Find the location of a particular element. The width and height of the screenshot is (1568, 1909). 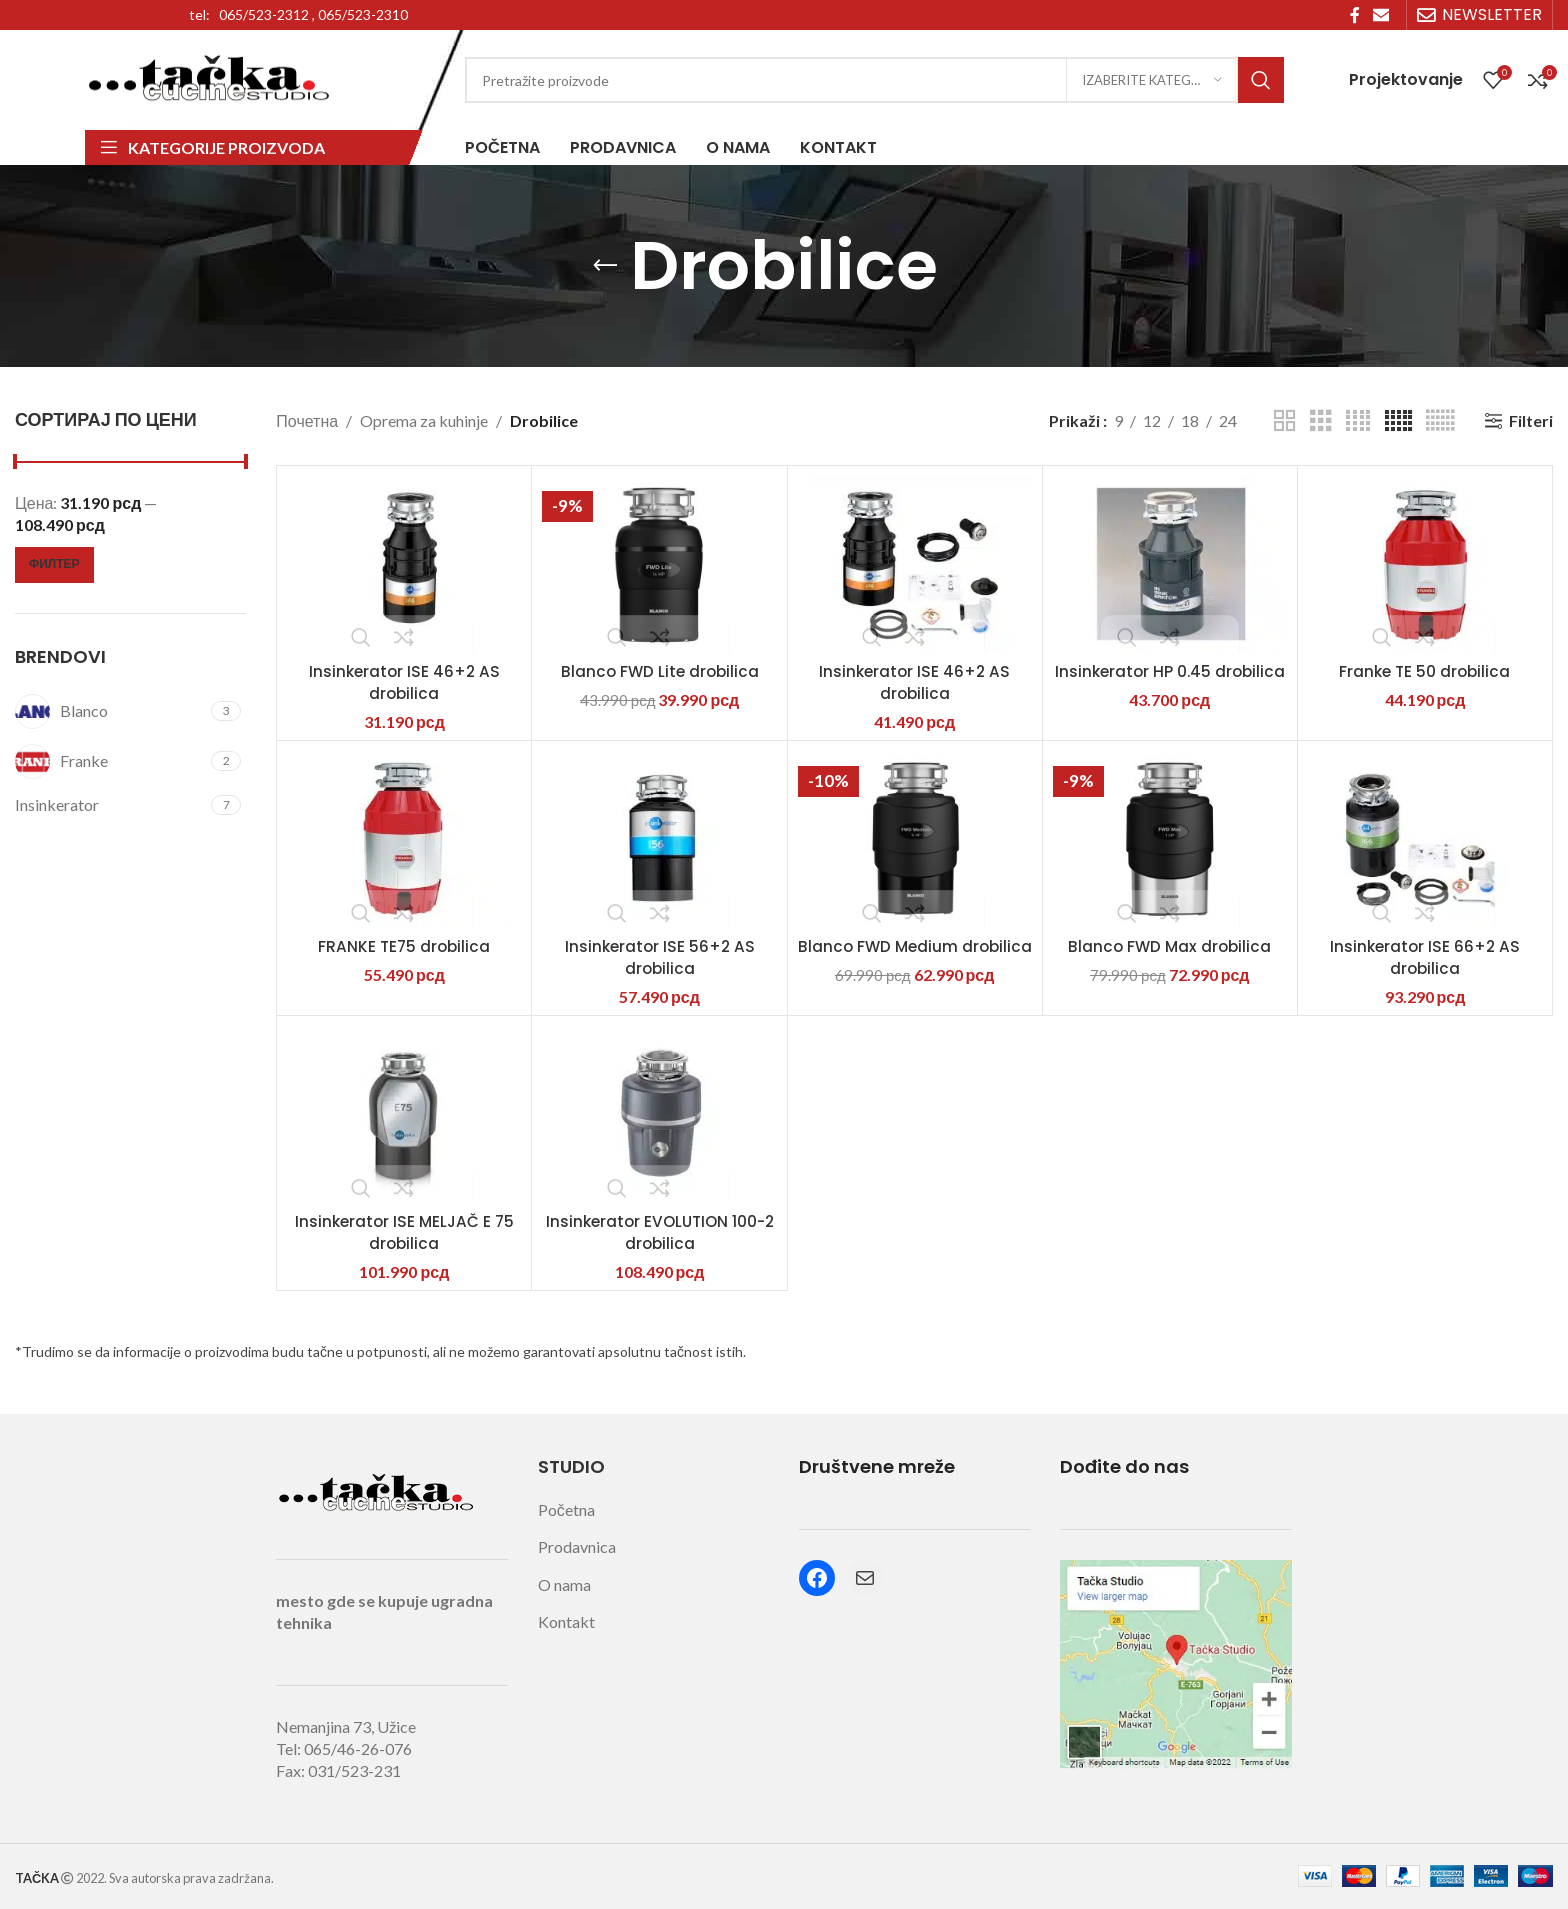

[Insinkerator ISE 46+2 AS drobilica] is located at coordinates (404, 564).